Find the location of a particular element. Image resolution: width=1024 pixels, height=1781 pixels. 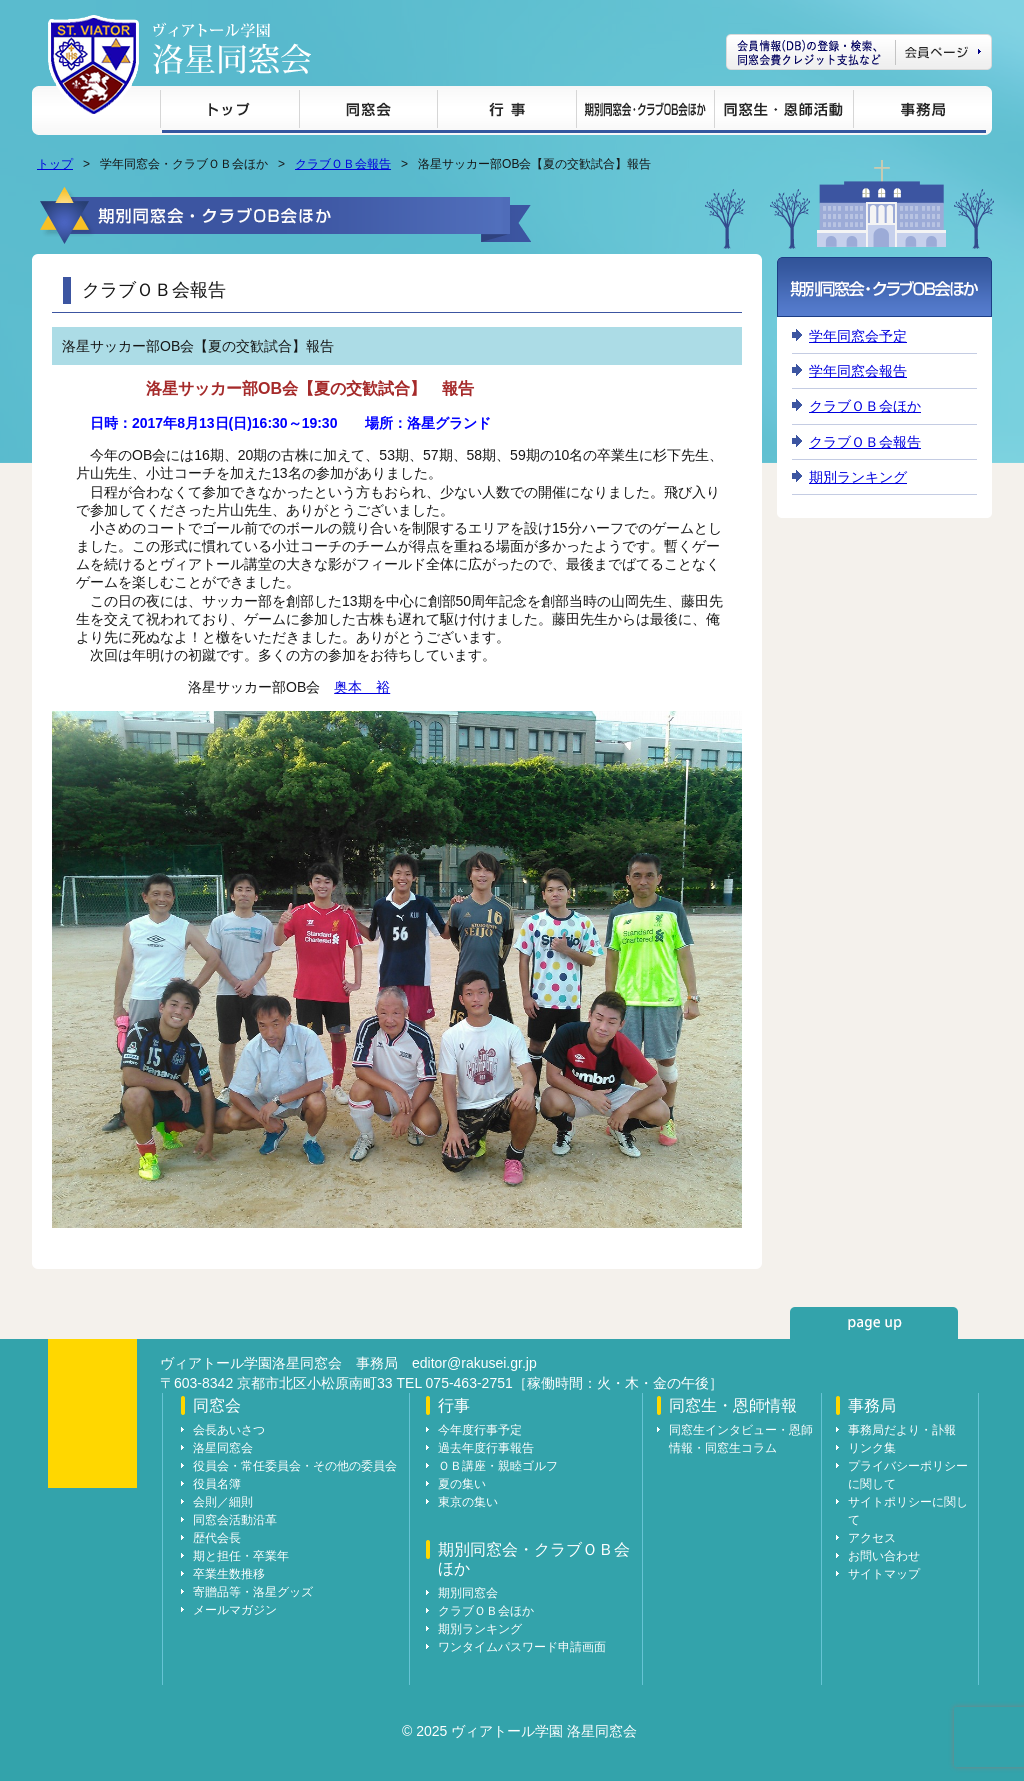

会則／細則 is located at coordinates (223, 1502).